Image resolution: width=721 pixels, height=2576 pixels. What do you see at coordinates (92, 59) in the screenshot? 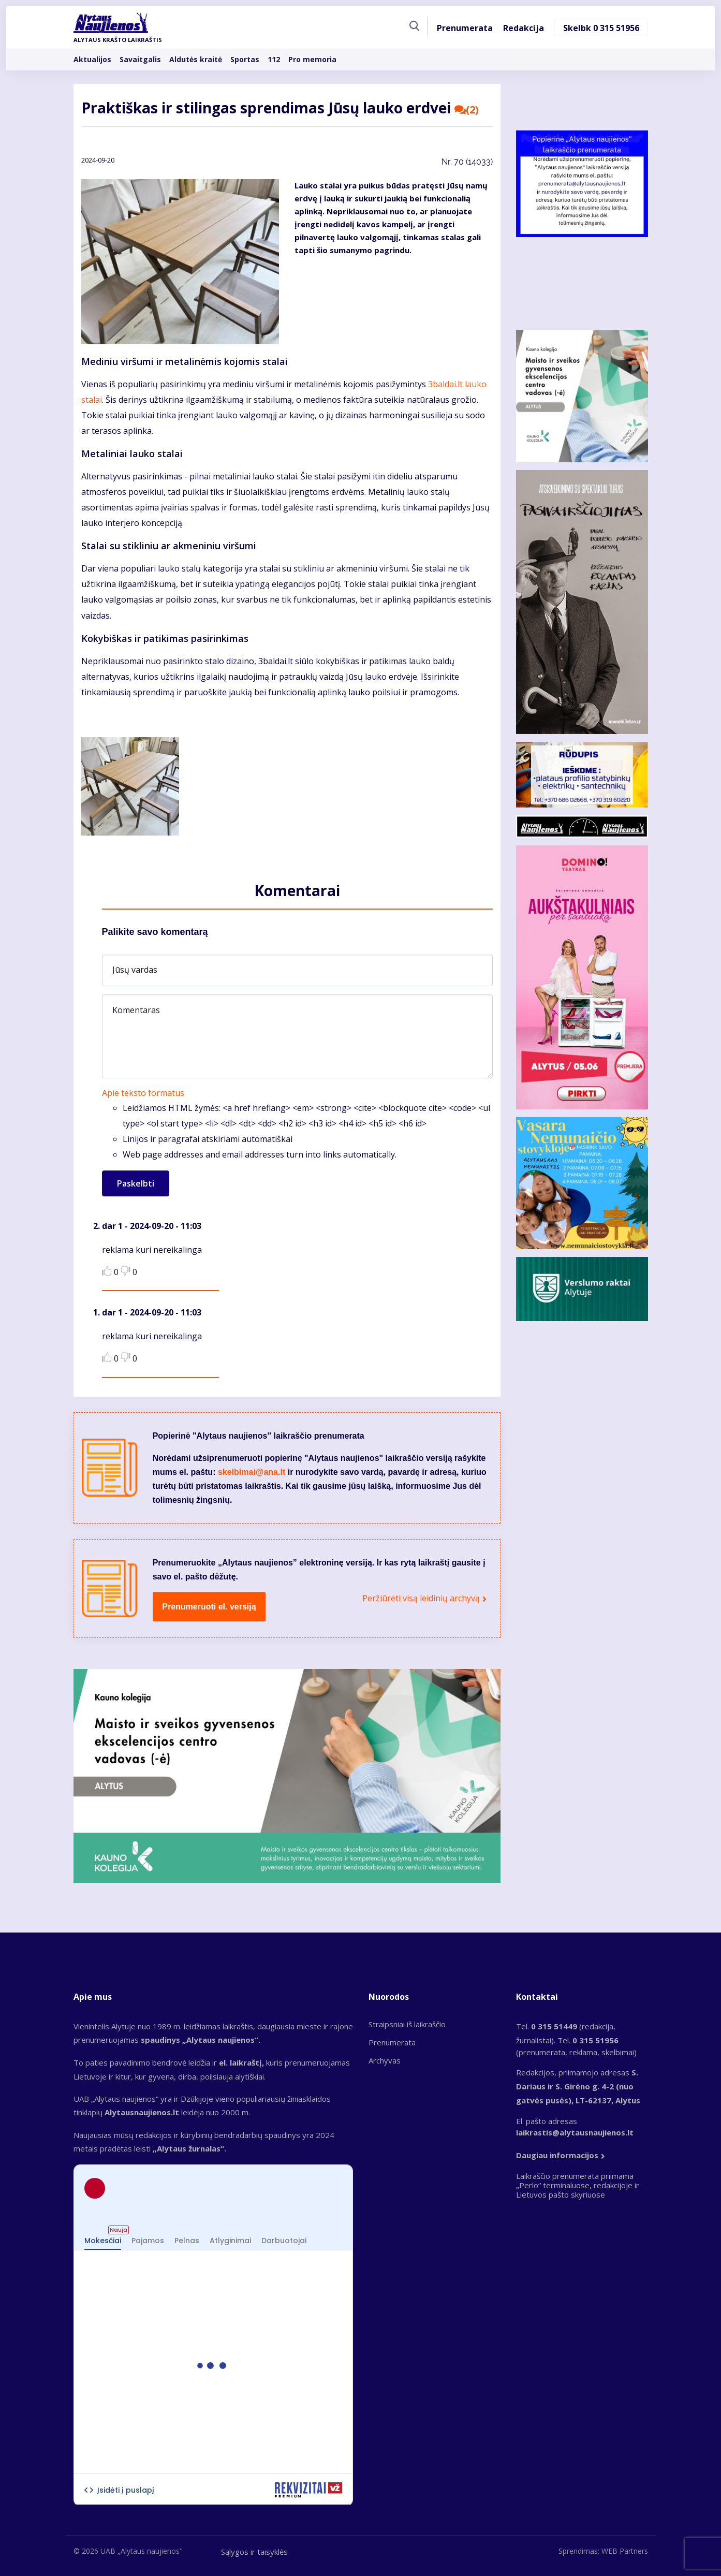
I see `Aktualijos` at bounding box center [92, 59].